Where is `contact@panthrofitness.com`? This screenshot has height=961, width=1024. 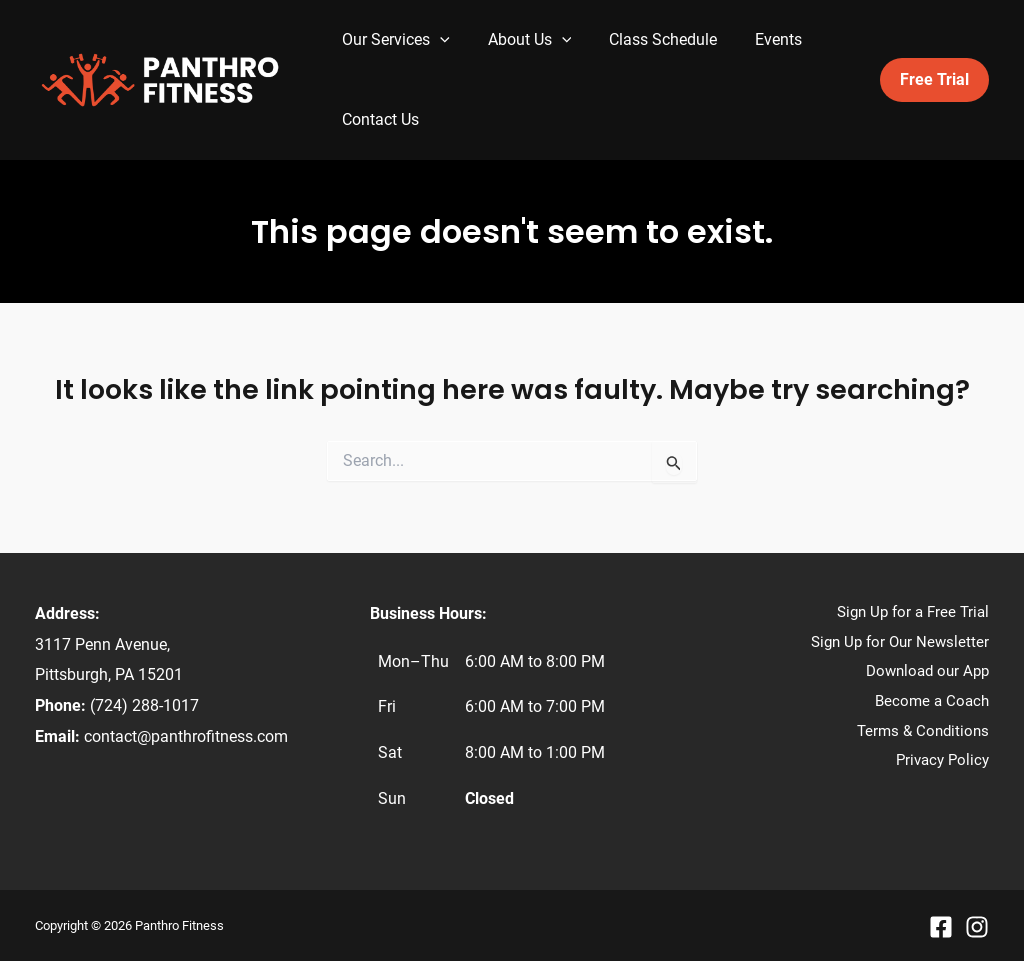 contact@panthrofitness.com is located at coordinates (186, 736).